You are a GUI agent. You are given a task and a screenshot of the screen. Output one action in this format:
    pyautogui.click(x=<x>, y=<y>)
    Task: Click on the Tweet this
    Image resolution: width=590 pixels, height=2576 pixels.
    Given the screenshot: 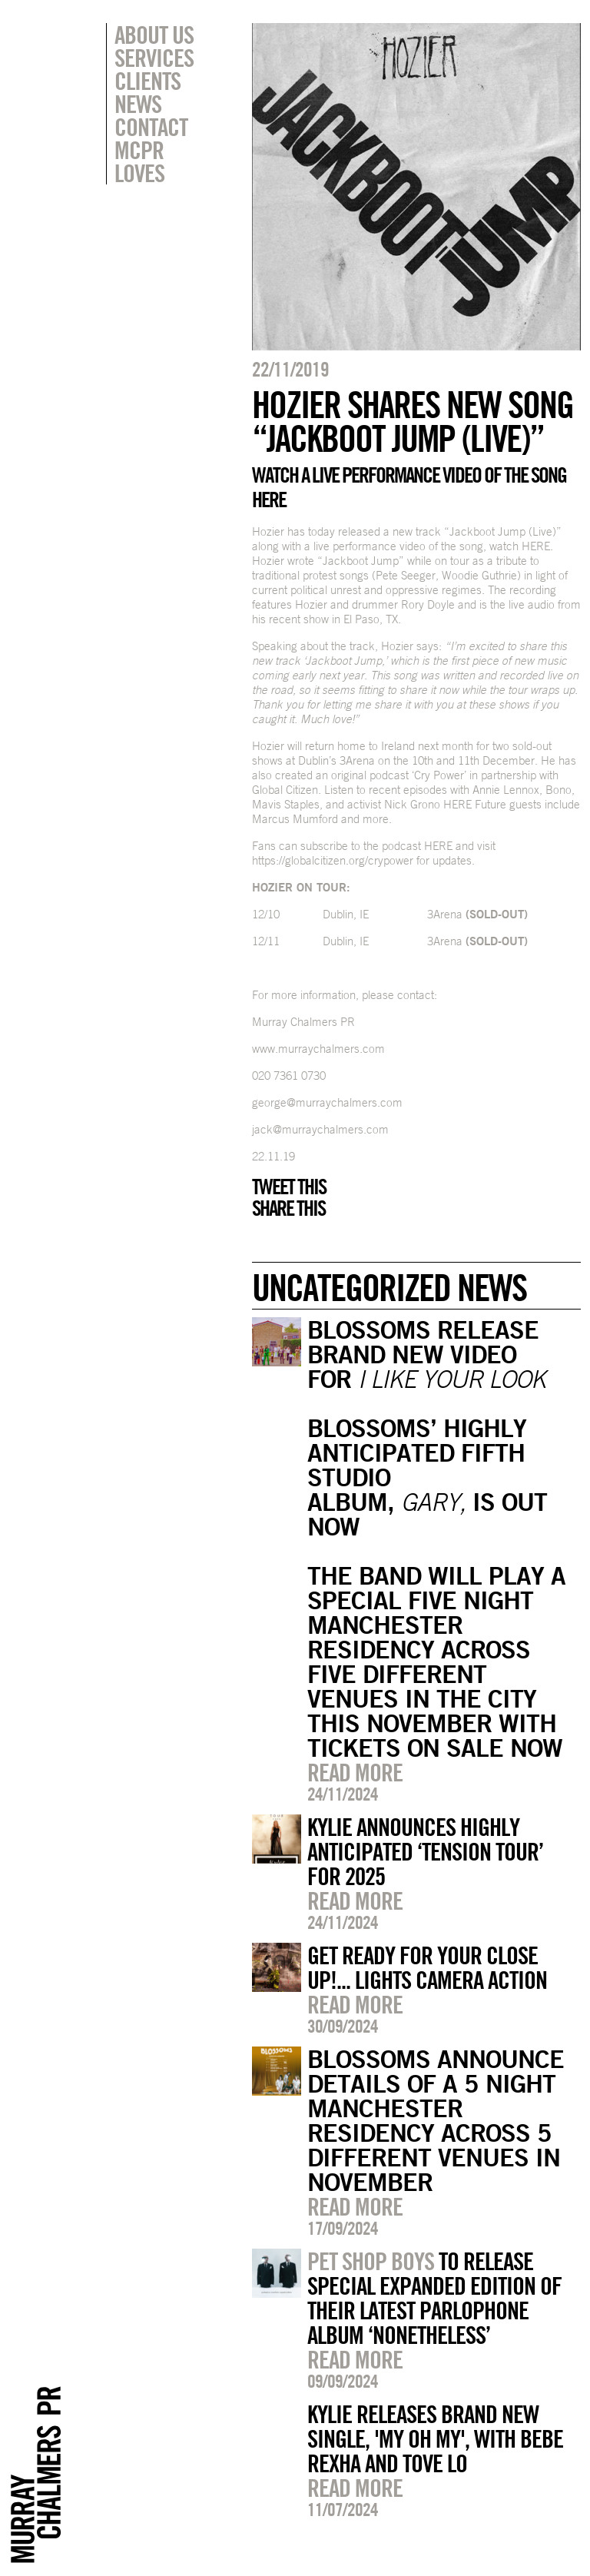 What is the action you would take?
    pyautogui.click(x=289, y=1186)
    